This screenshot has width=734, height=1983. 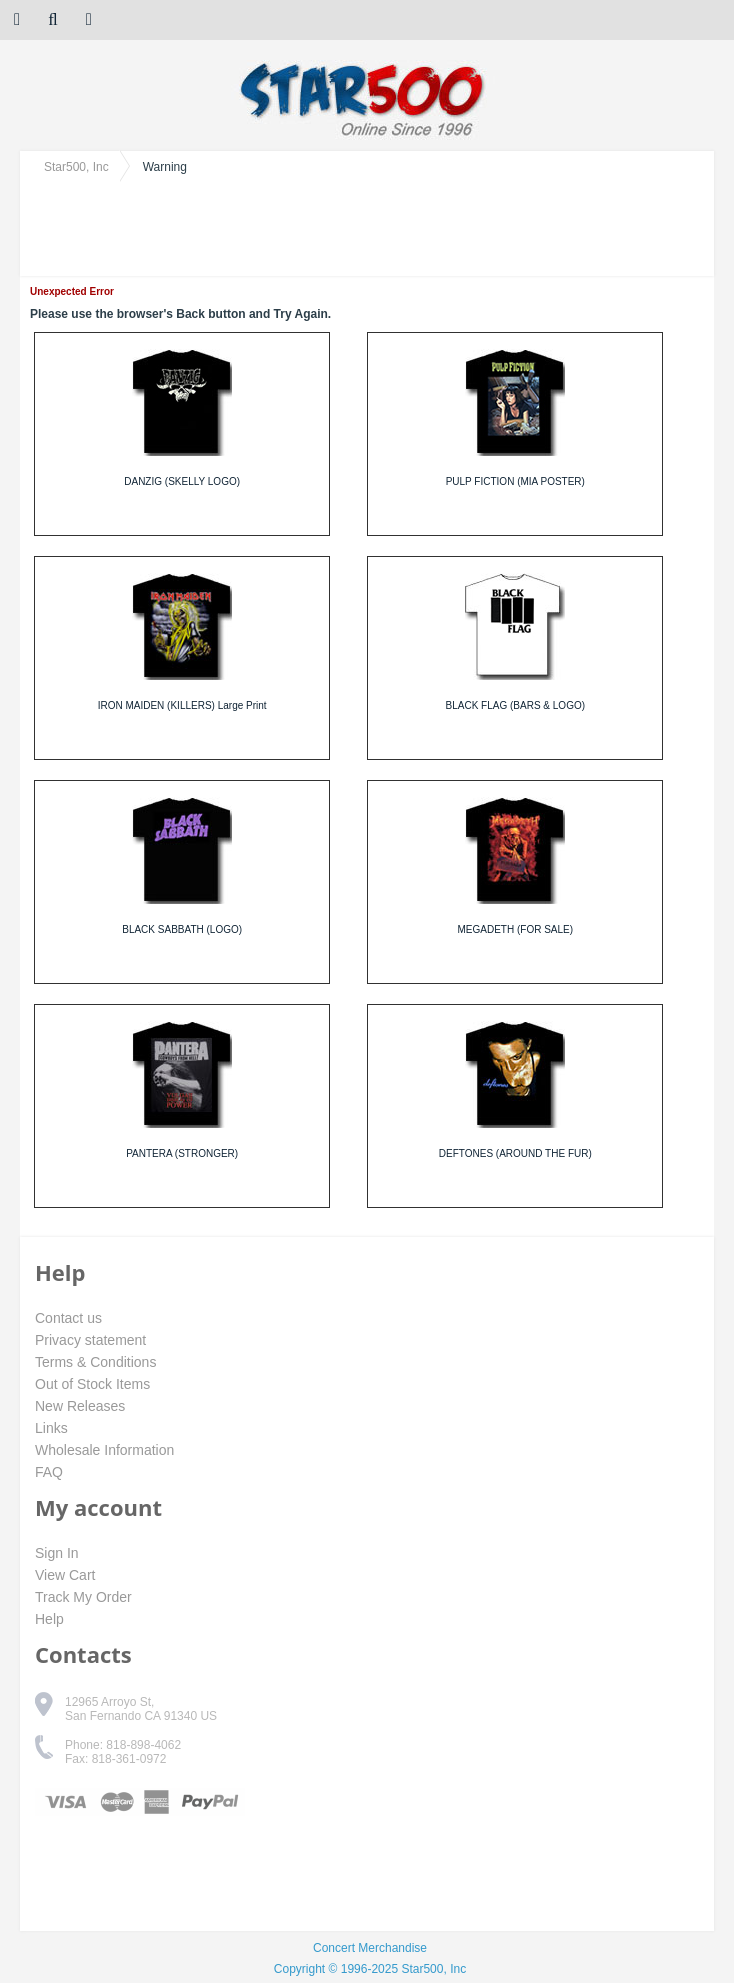 What do you see at coordinates (515, 481) in the screenshot?
I see `PULP FICTION (MIA POSTER)` at bounding box center [515, 481].